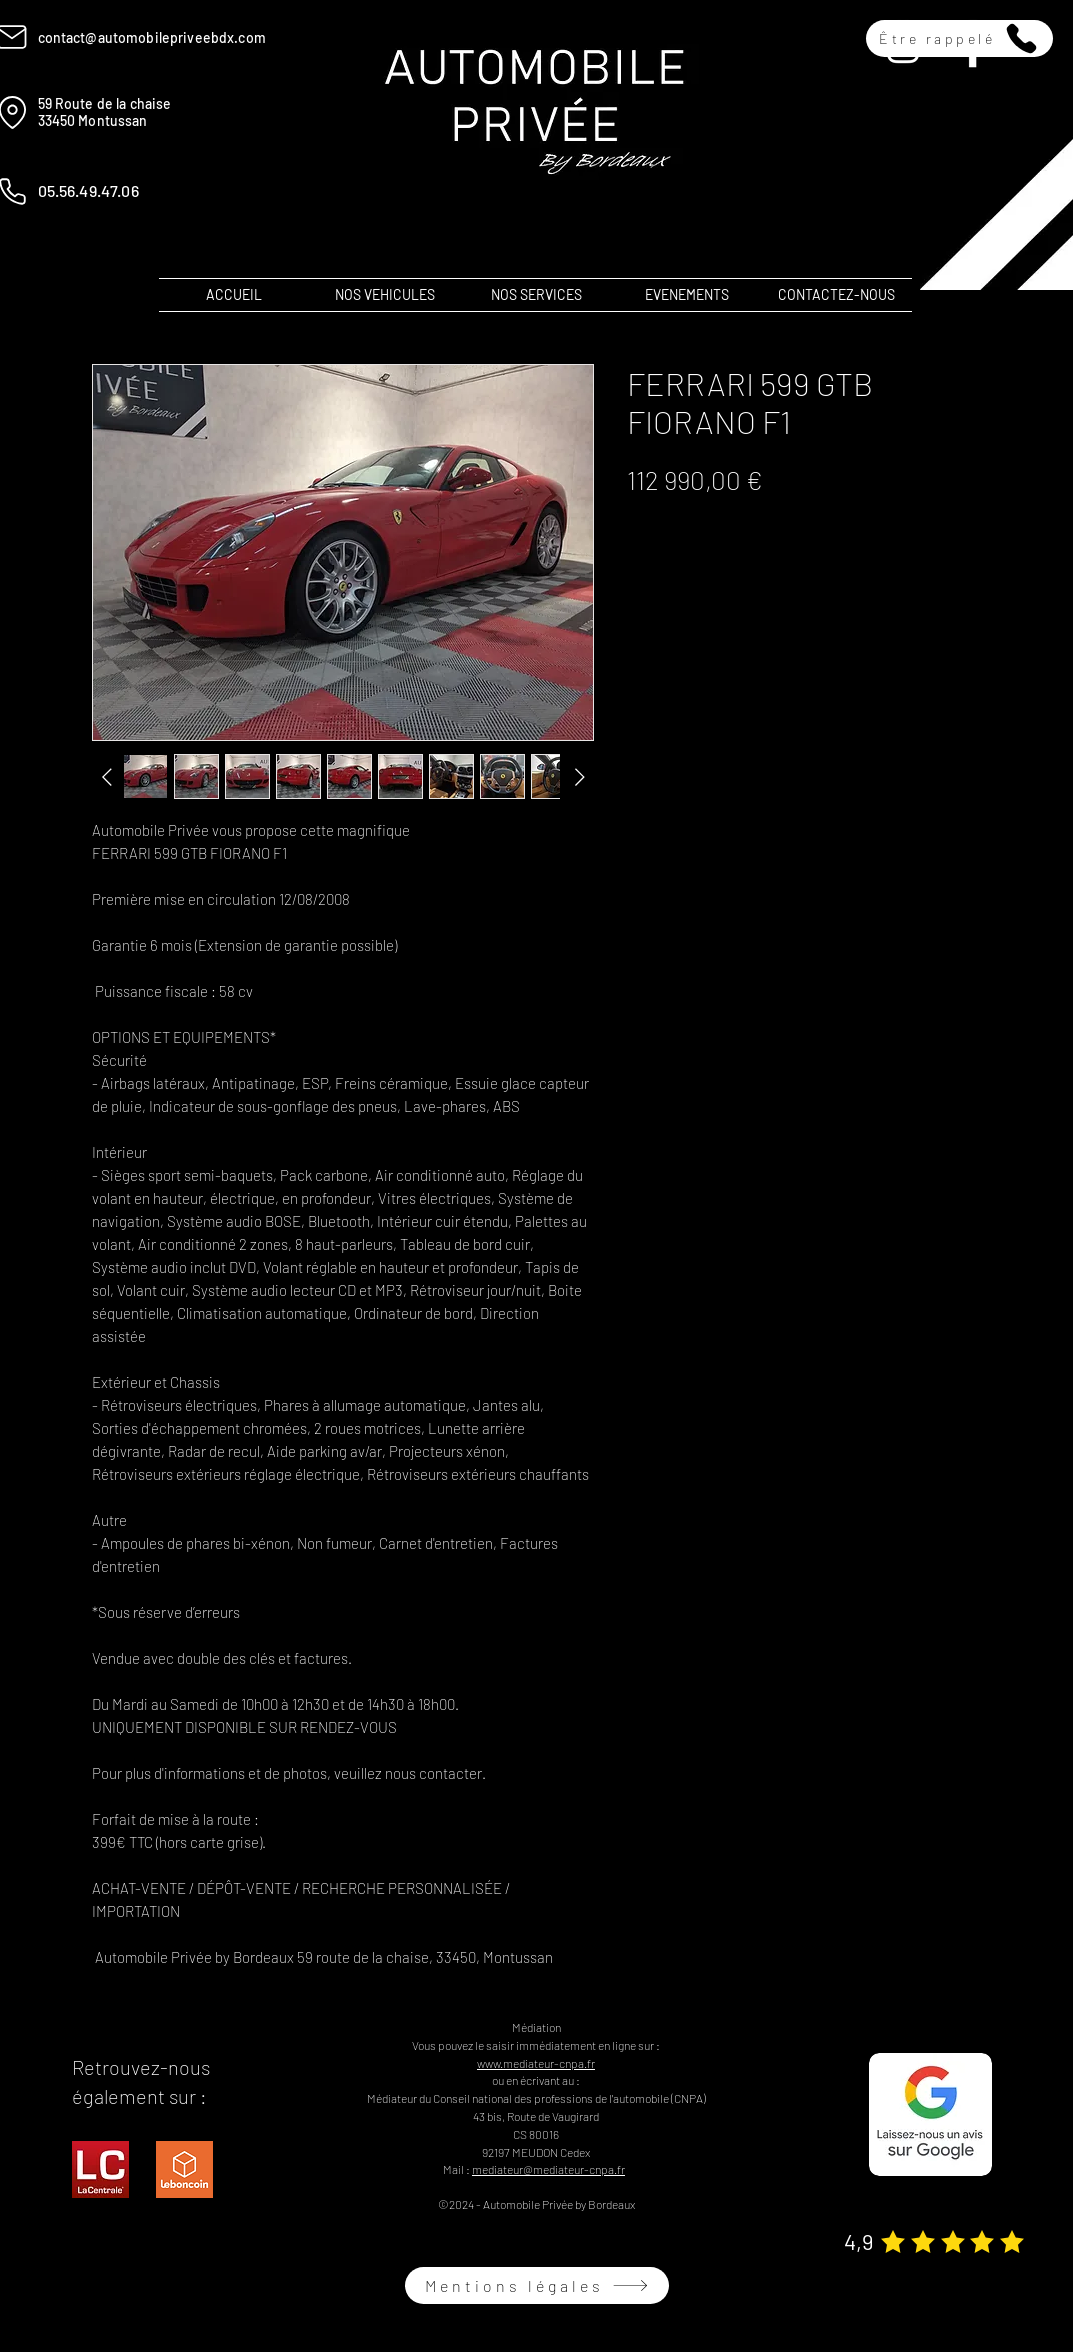  What do you see at coordinates (537, 2285) in the screenshot?
I see `[Mentions légales]` at bounding box center [537, 2285].